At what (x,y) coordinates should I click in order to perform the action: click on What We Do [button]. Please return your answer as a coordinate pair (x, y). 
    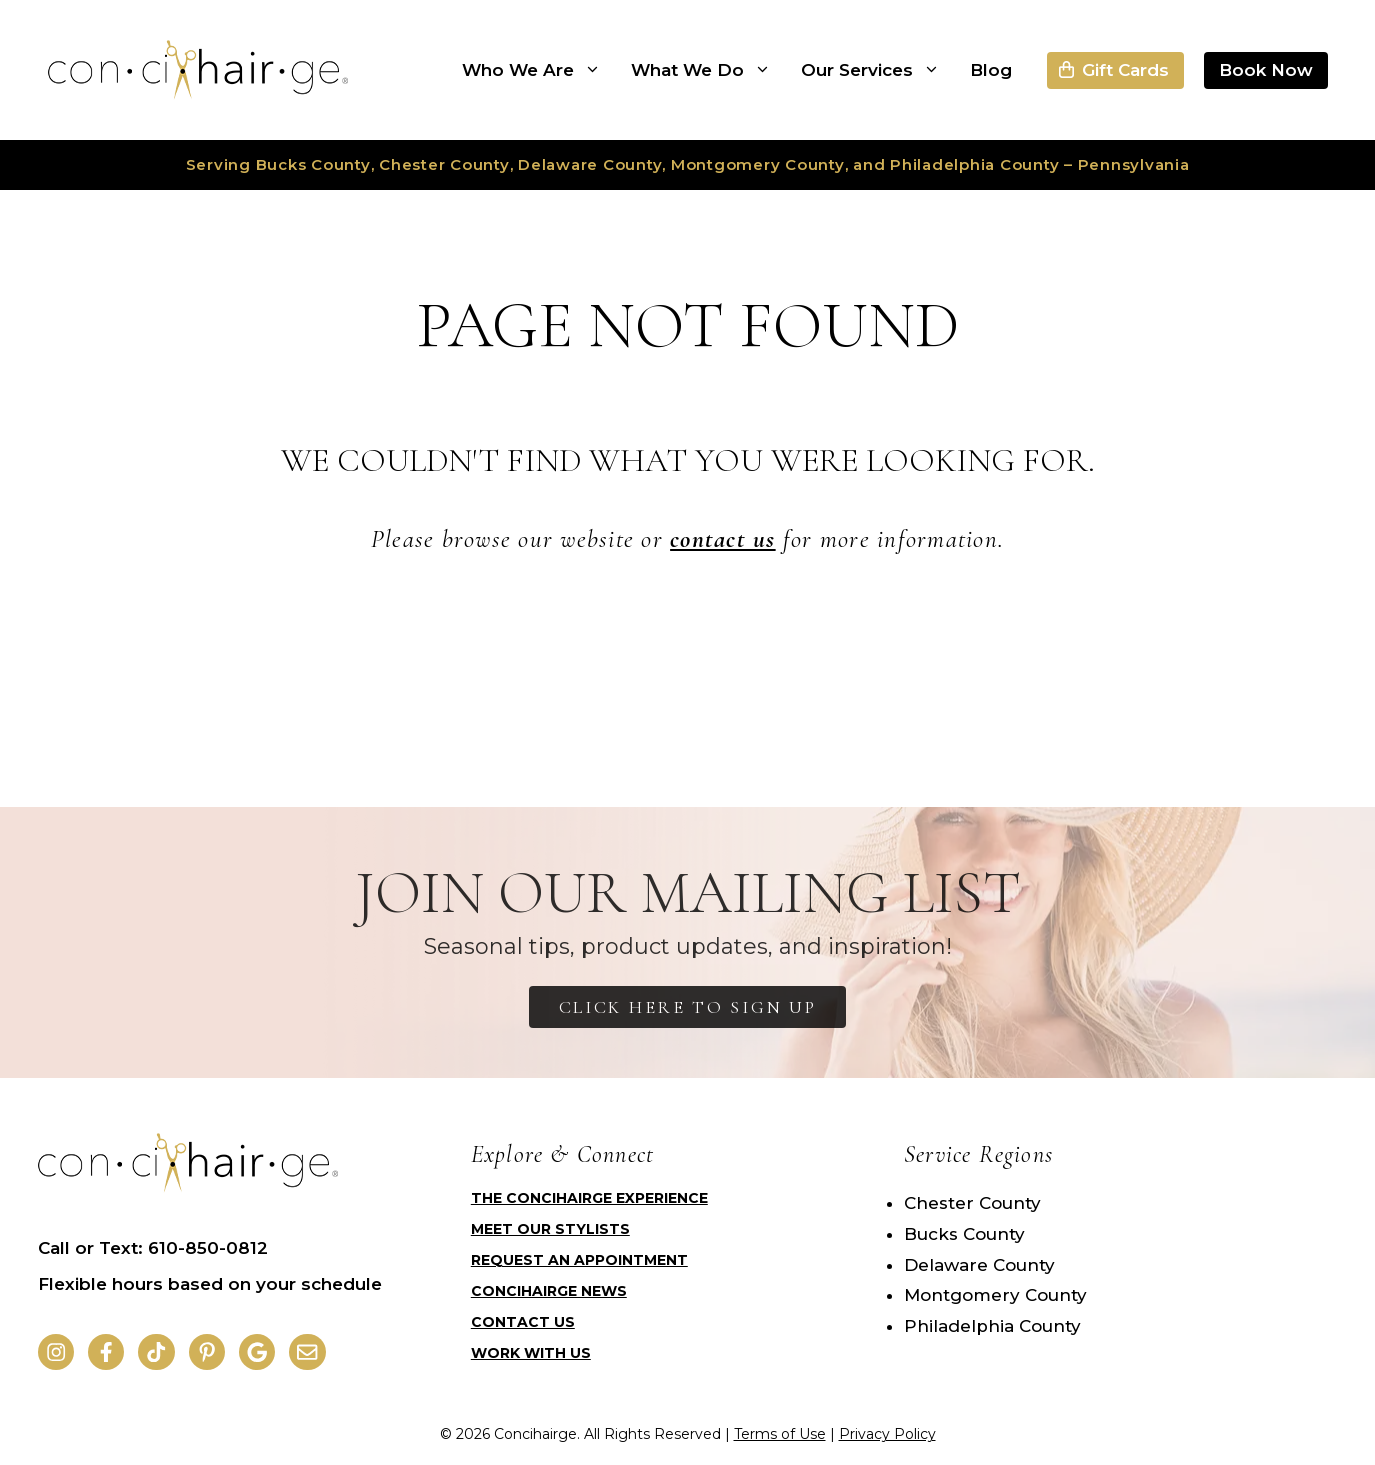
    Looking at the image, I should click on (708, 70).